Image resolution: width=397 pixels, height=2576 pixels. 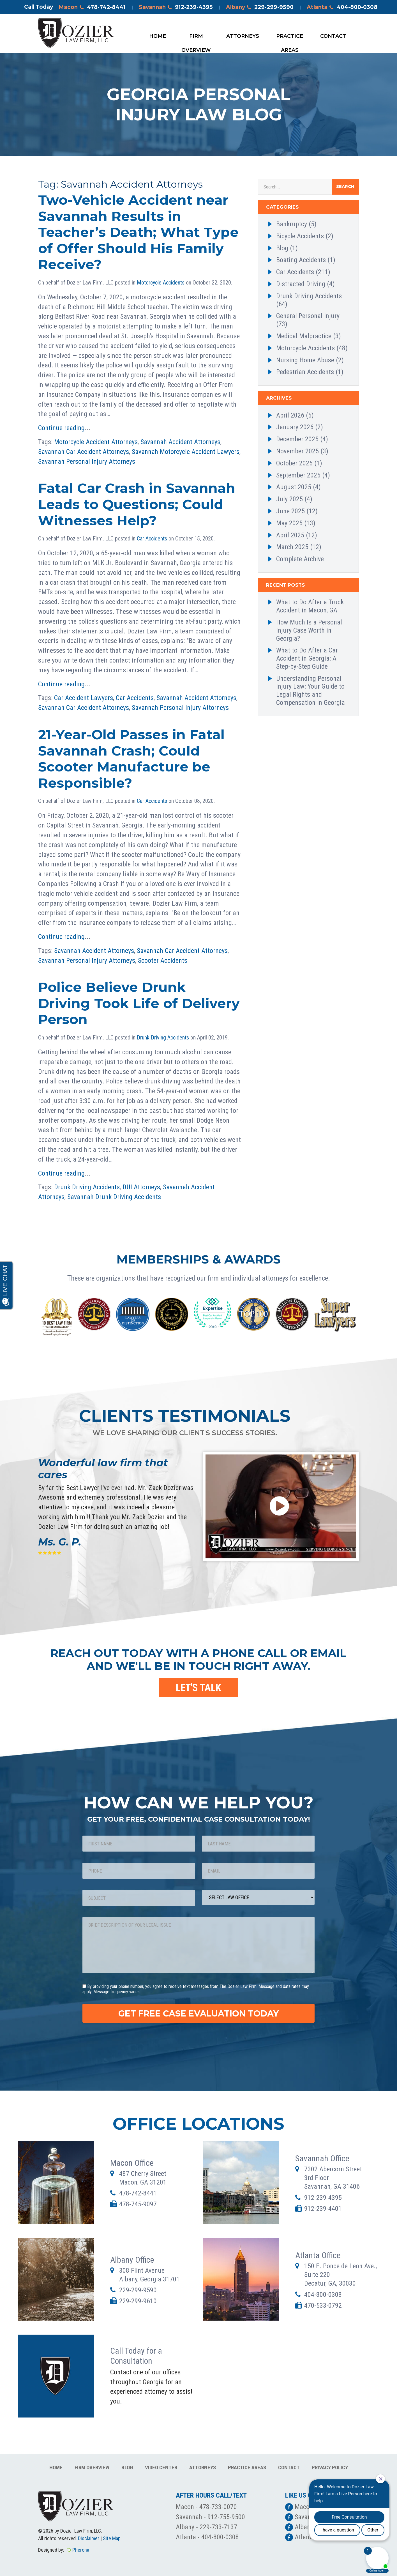 What do you see at coordinates (305, 360) in the screenshot?
I see `Nursing Home Abuse` at bounding box center [305, 360].